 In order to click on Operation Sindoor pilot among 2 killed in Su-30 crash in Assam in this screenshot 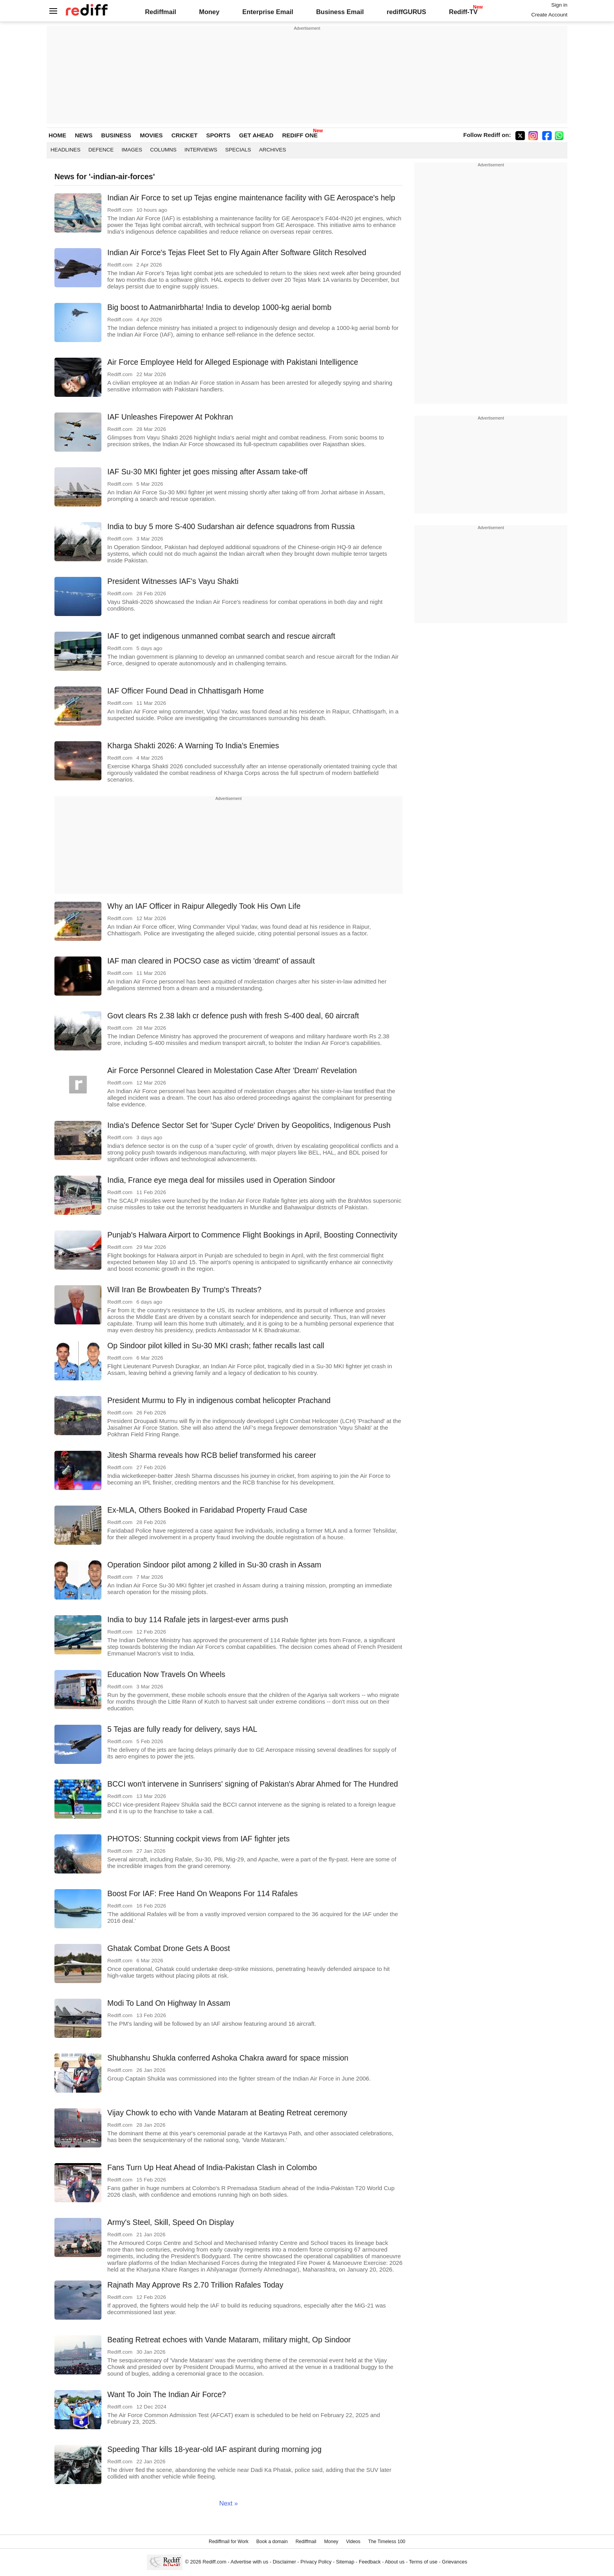, I will do `click(214, 1564)`.